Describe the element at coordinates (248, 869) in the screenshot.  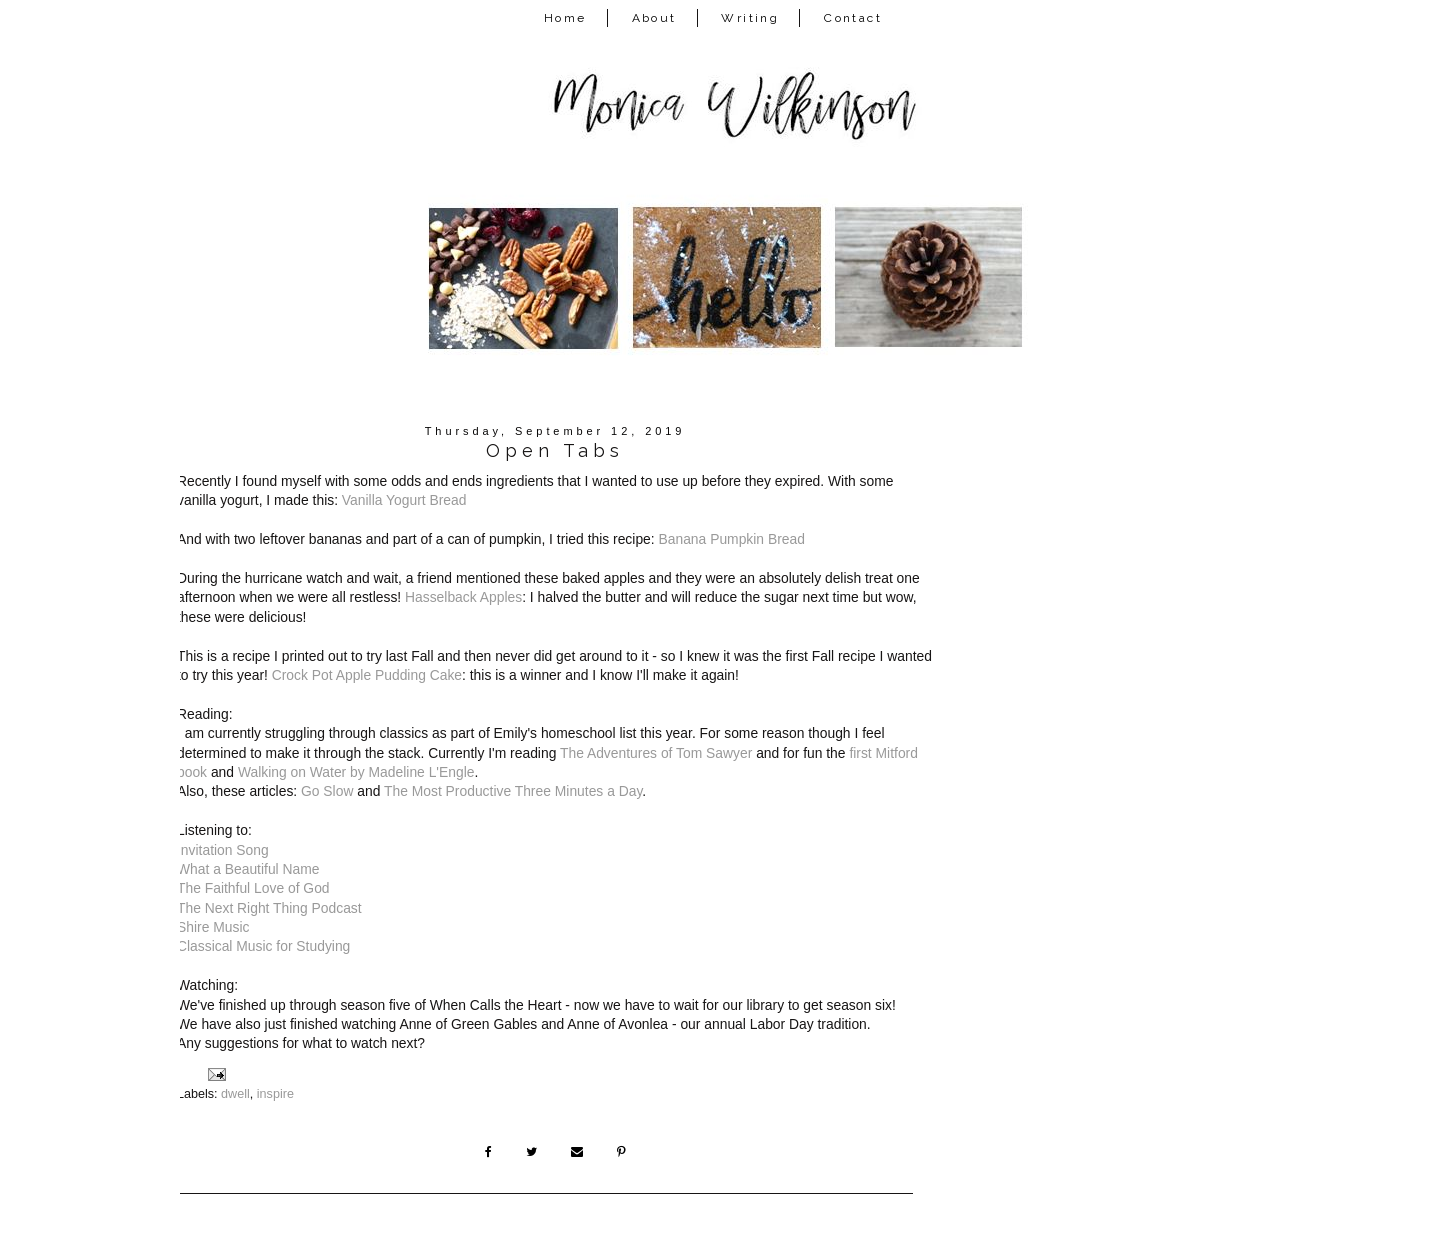
I see `What a Beautiful Name` at that location.